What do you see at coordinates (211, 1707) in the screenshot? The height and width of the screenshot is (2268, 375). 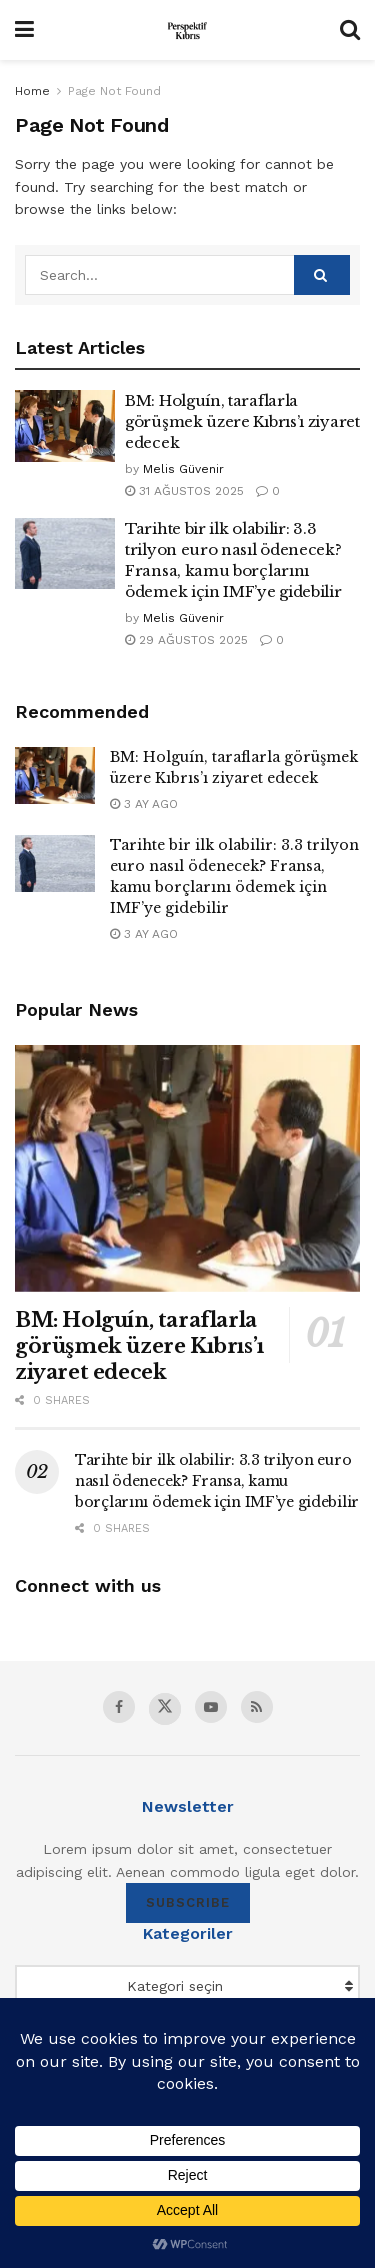 I see `[Find us on Youtube]` at bounding box center [211, 1707].